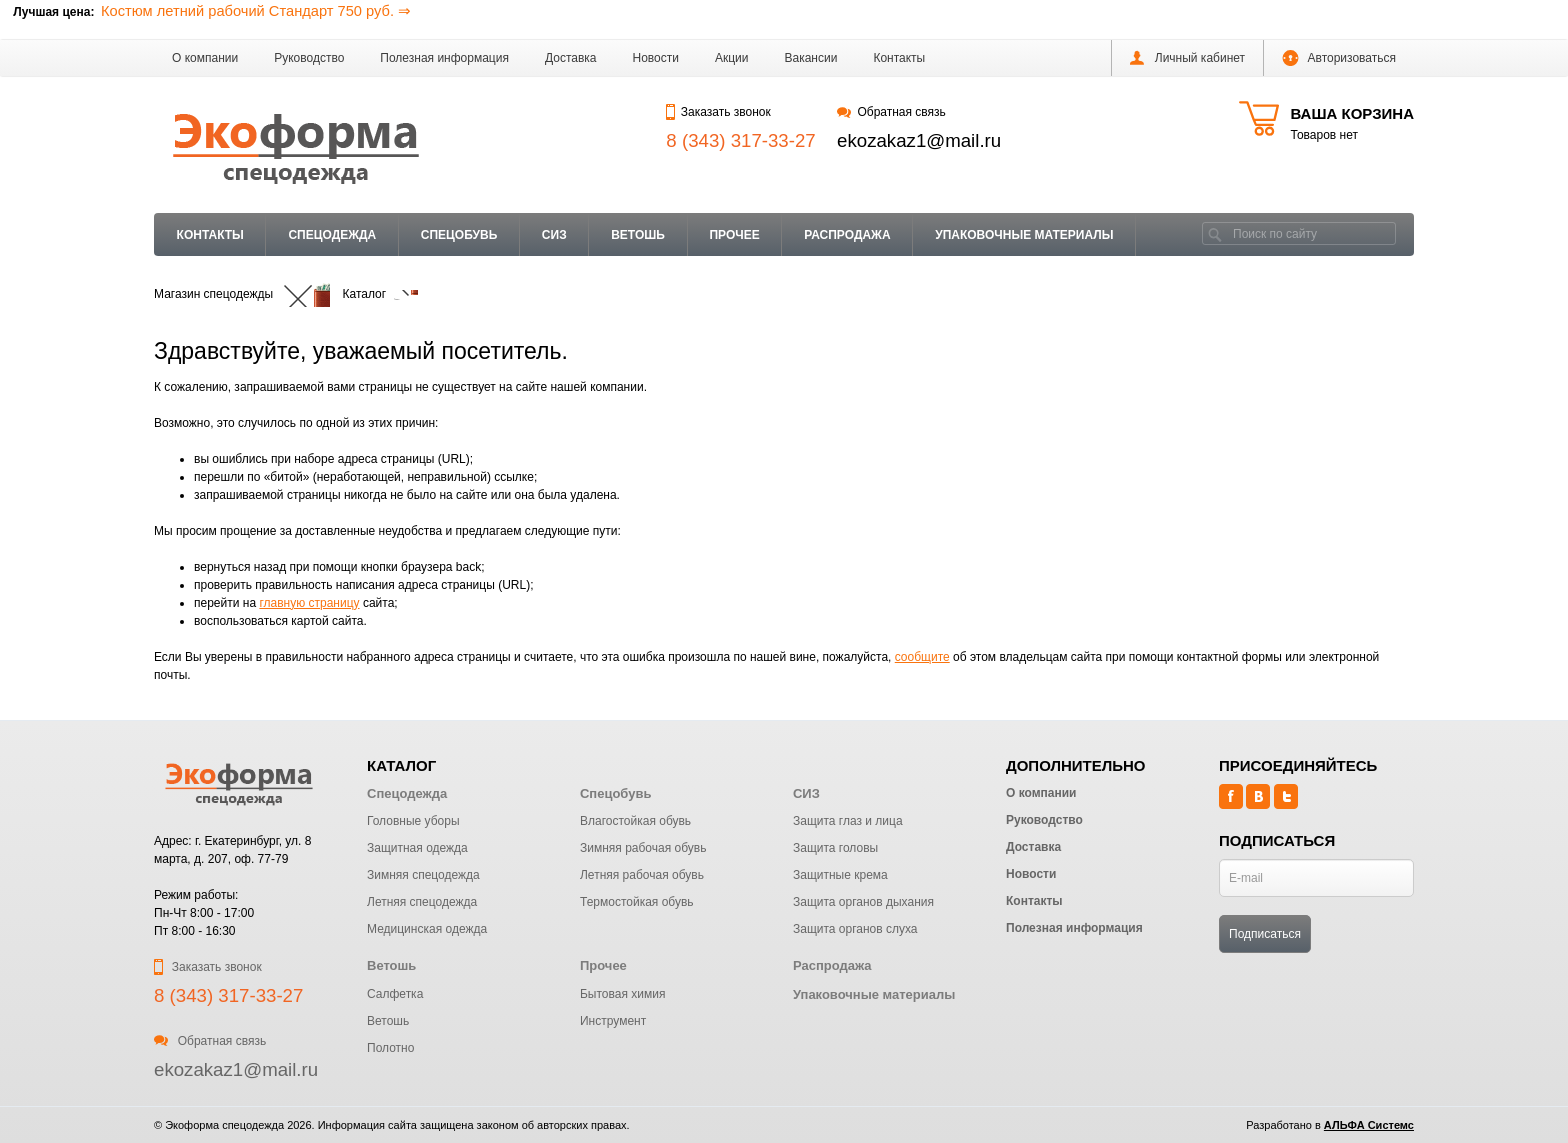 This screenshot has width=1568, height=1143. What do you see at coordinates (848, 821) in the screenshot?
I see `Защита глаз и лица` at bounding box center [848, 821].